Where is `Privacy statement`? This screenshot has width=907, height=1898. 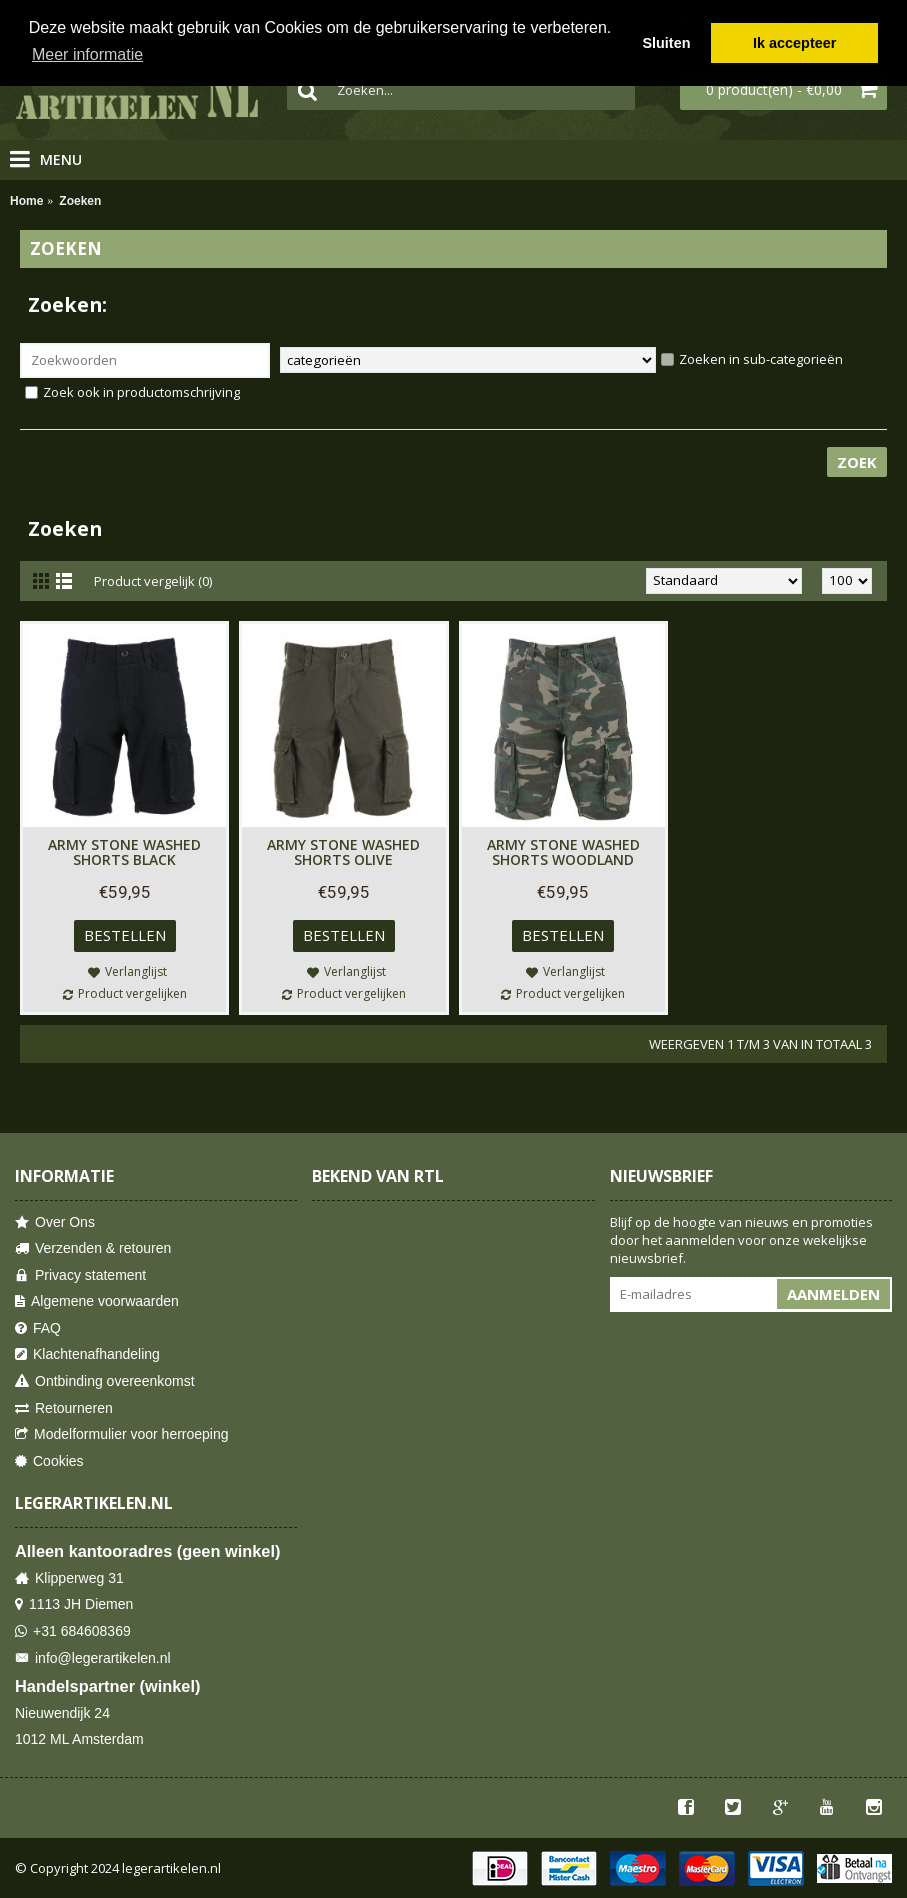
Privacy statement is located at coordinates (80, 1275).